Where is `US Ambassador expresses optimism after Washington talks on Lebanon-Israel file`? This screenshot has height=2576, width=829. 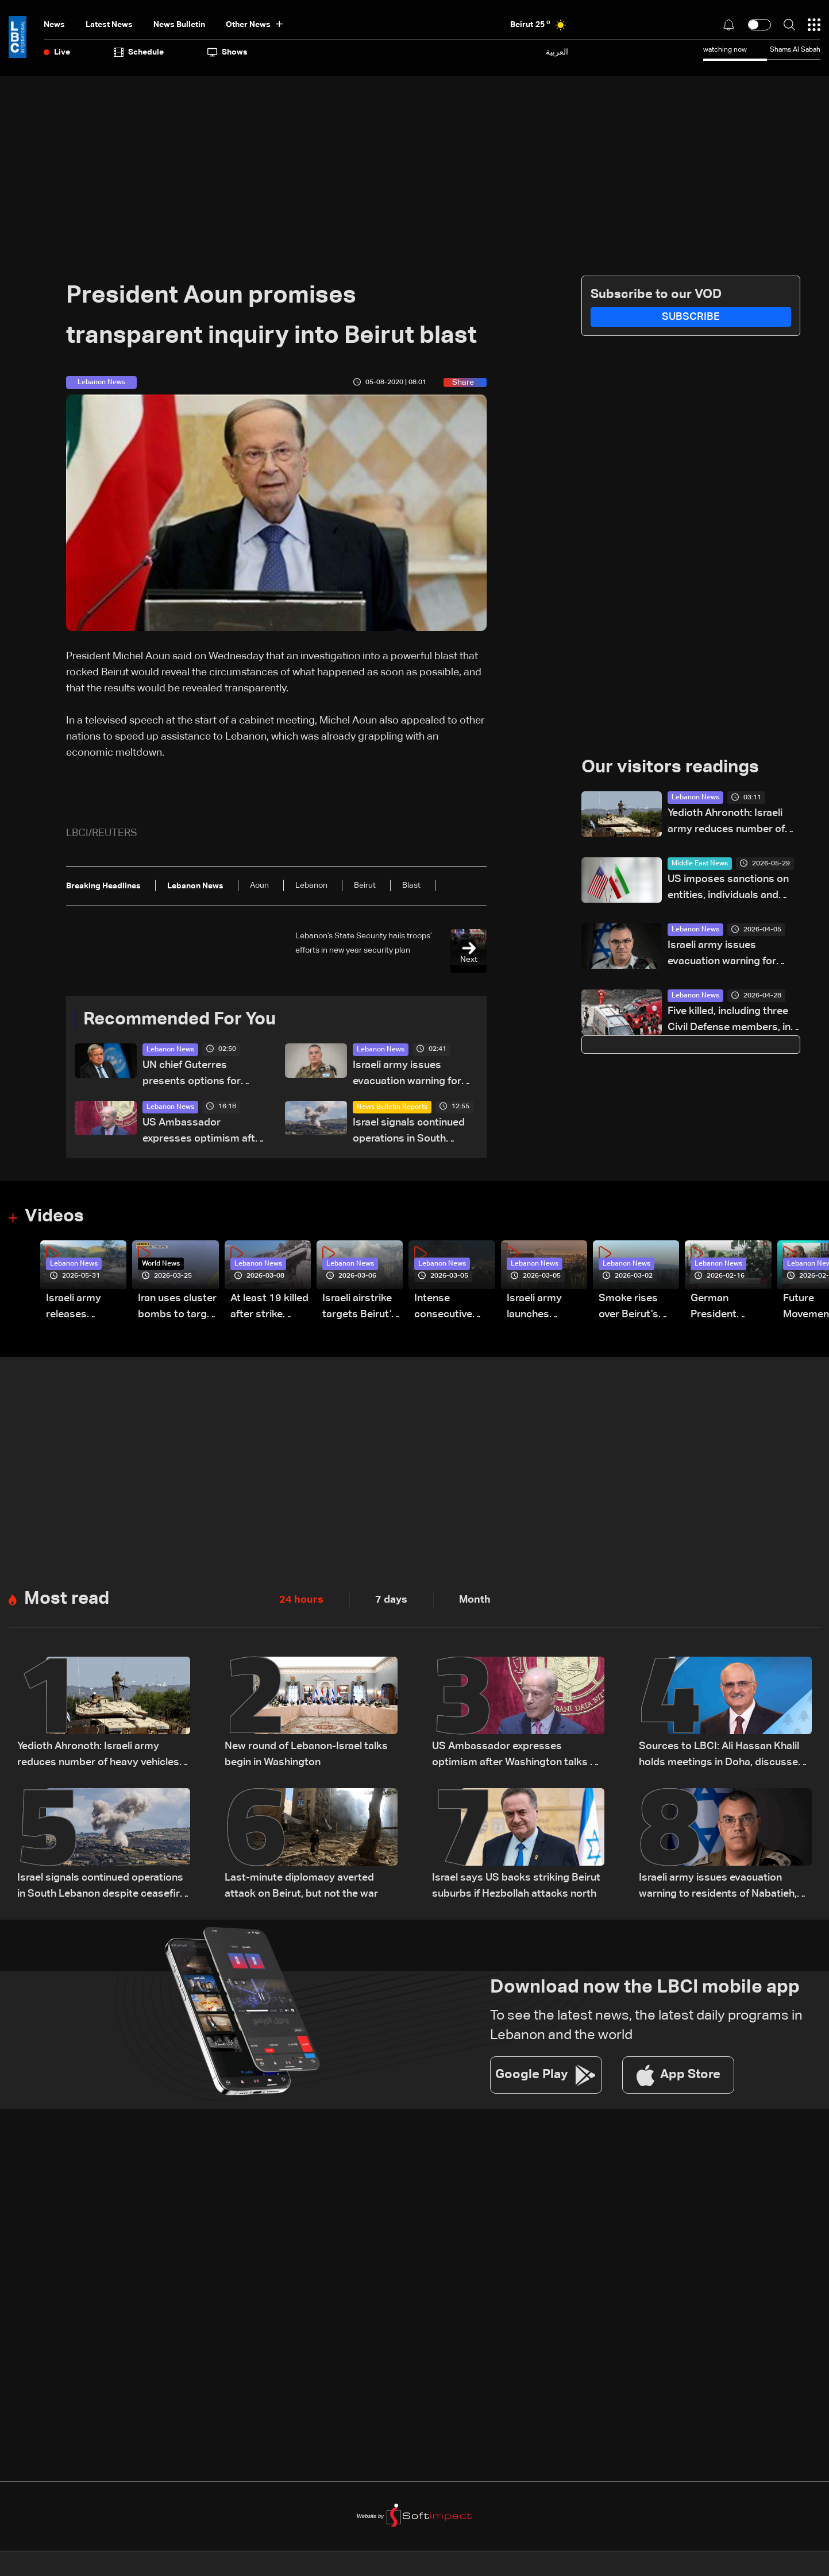 US Ambassador expresses optimism after Washington talks on Lebanon-Israel file is located at coordinates (203, 1132).